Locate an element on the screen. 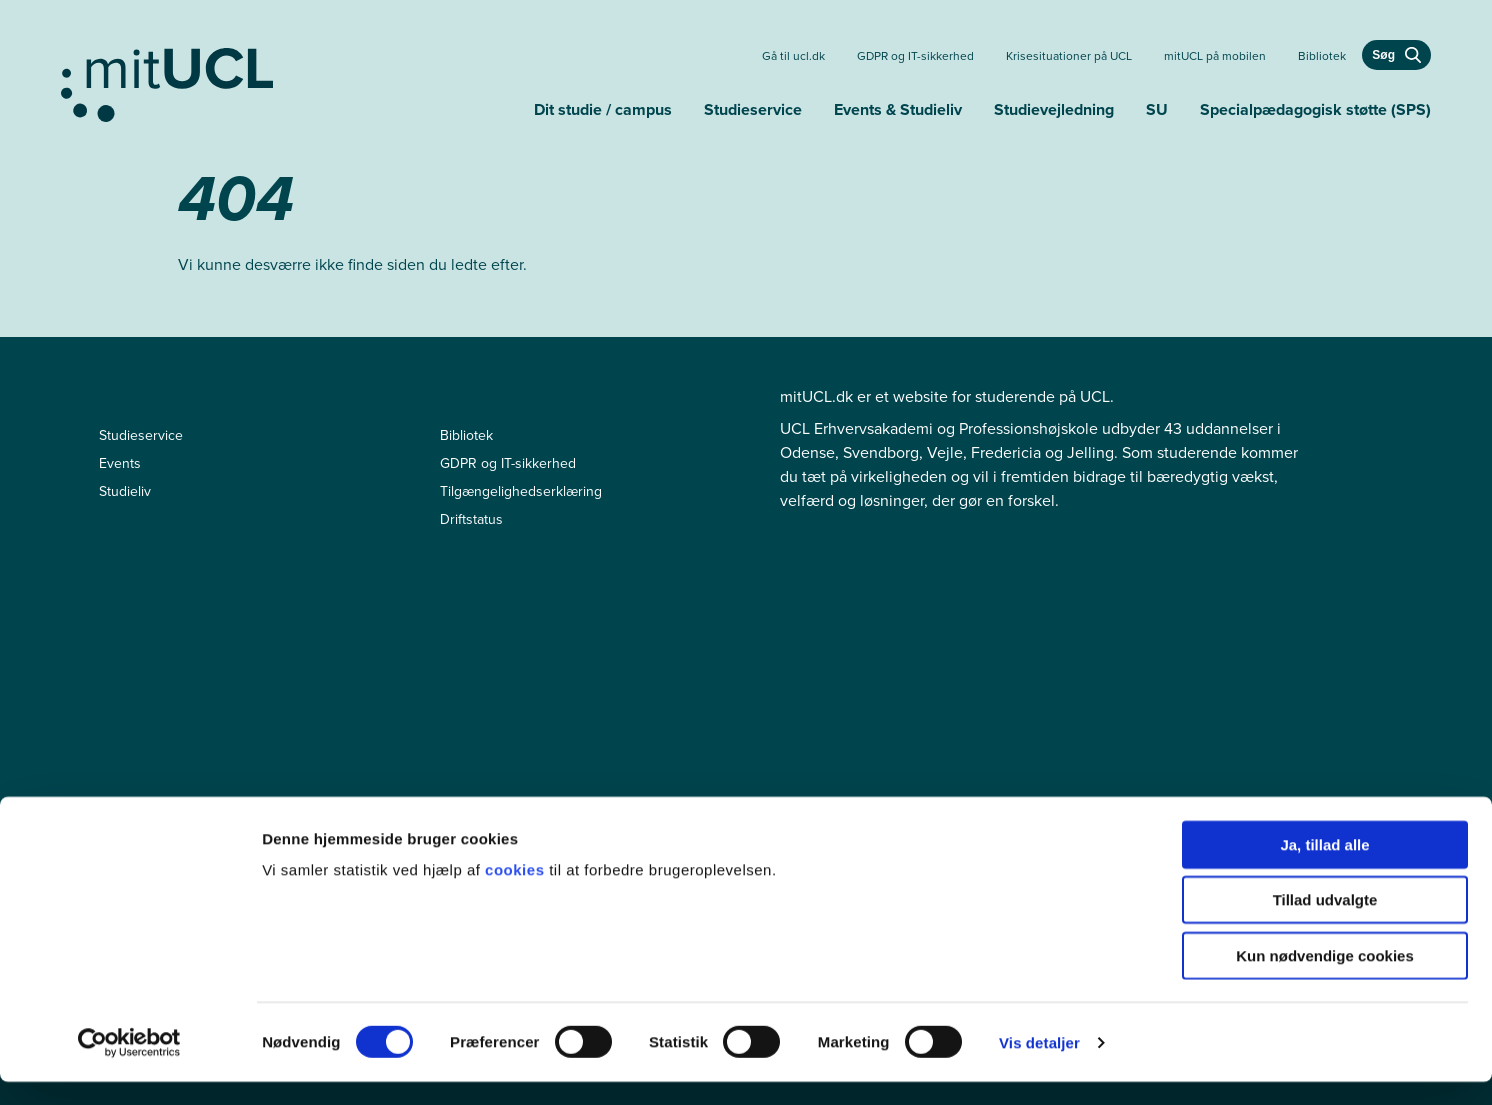  Tilgængelighedserklæring is located at coordinates (521, 491).